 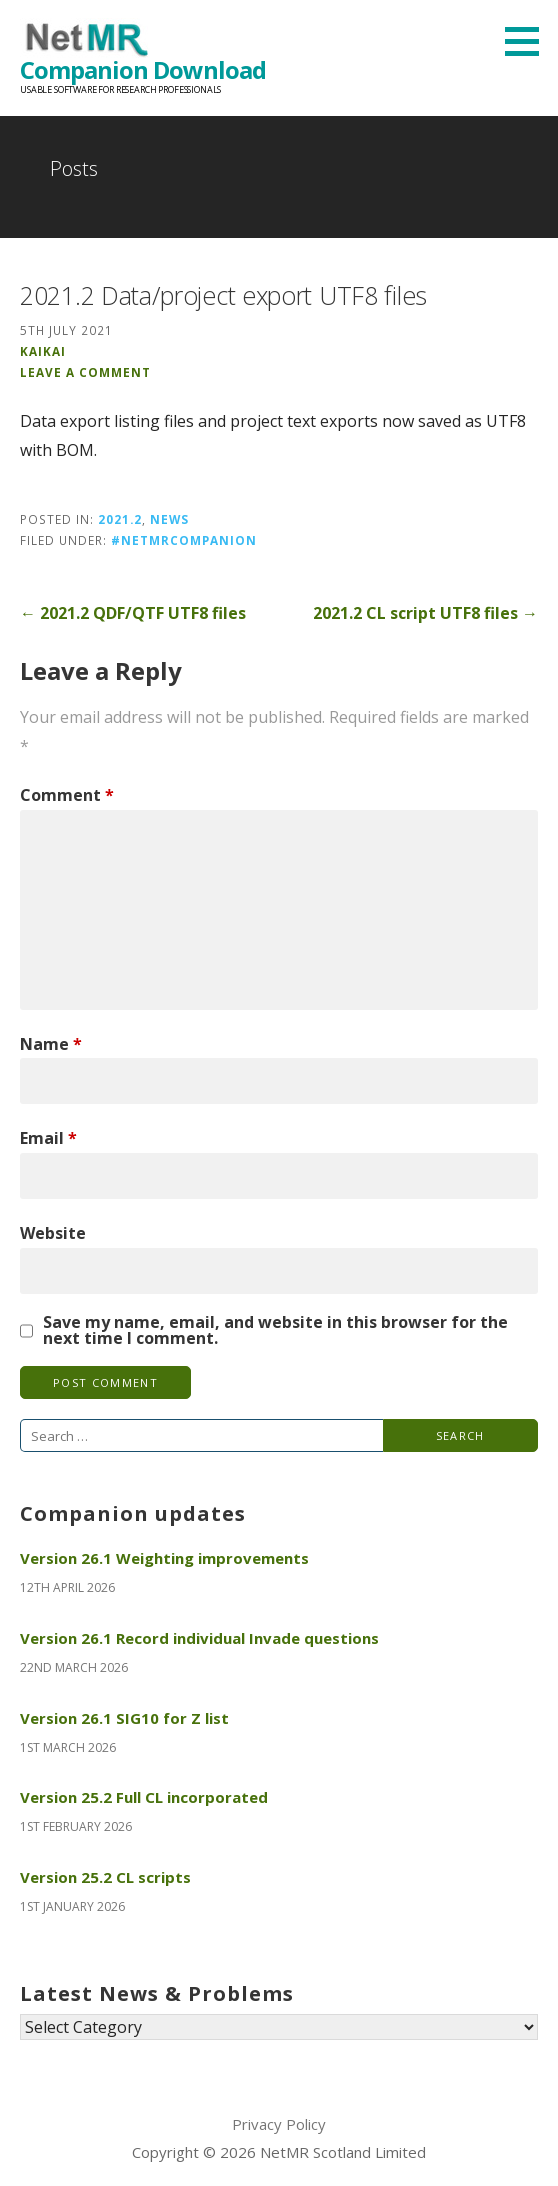 What do you see at coordinates (43, 351) in the screenshot?
I see `KaiKai` at bounding box center [43, 351].